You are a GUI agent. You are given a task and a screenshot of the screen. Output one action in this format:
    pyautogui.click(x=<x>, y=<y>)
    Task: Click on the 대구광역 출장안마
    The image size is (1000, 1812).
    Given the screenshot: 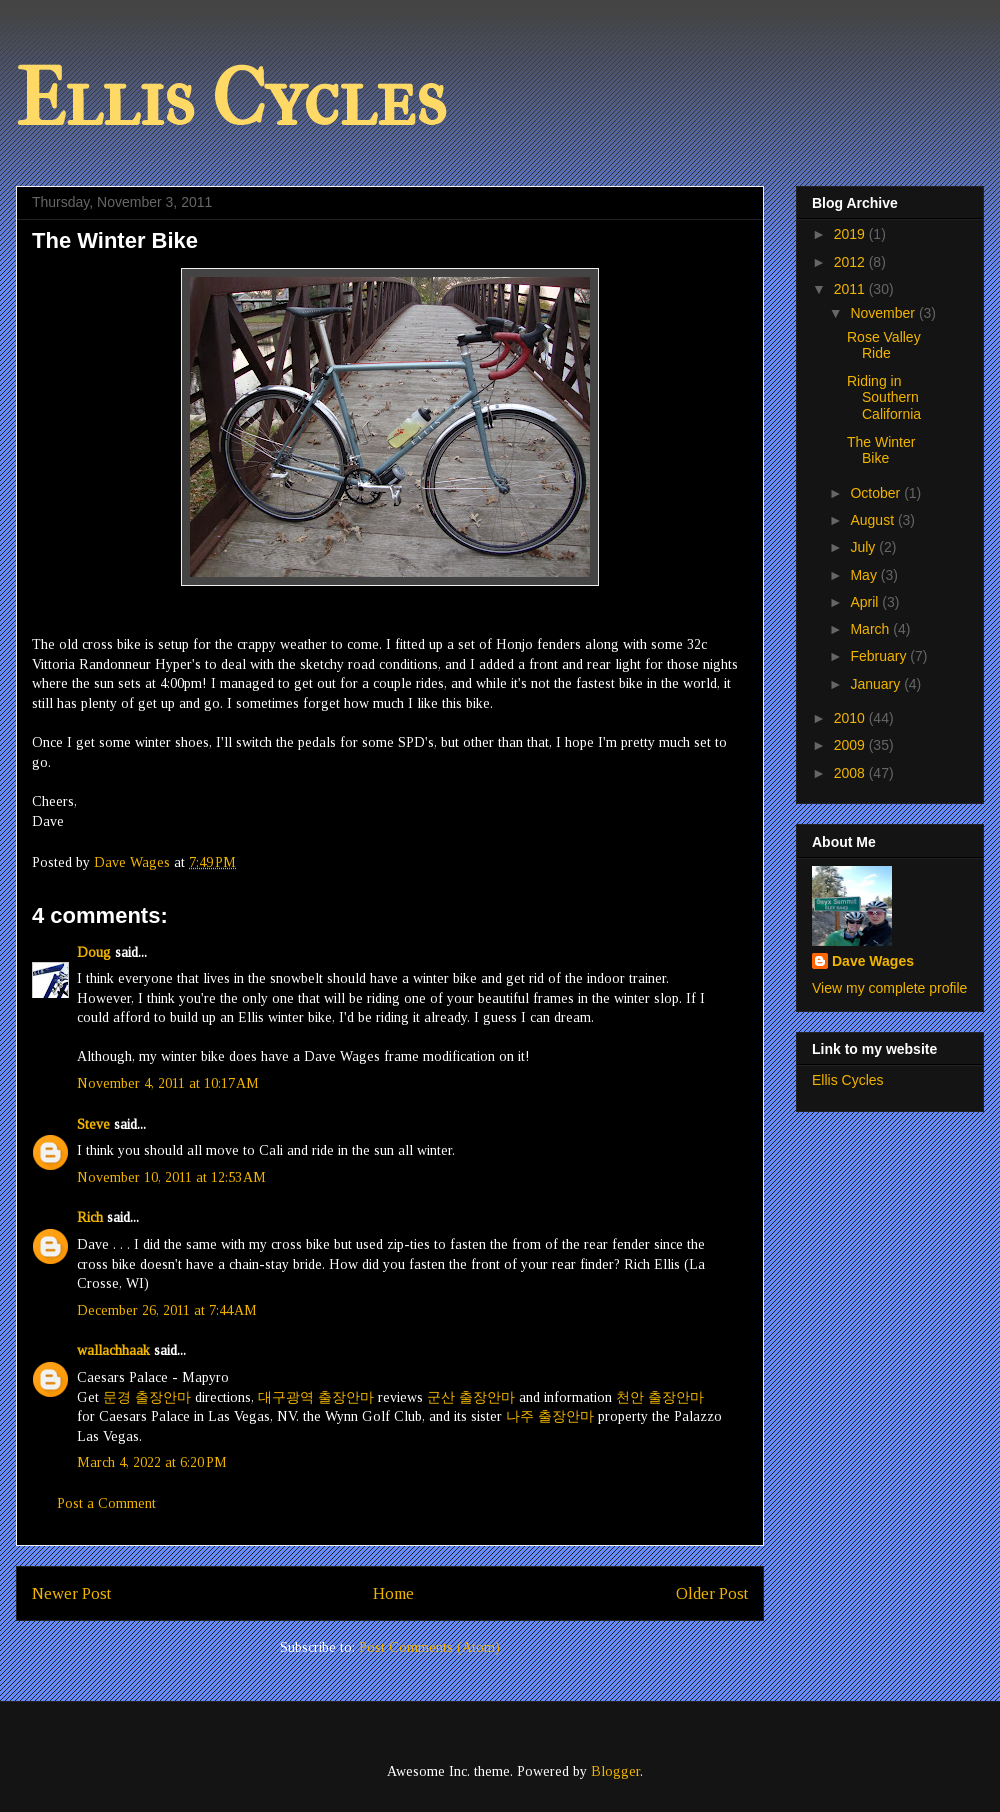 What is the action you would take?
    pyautogui.click(x=316, y=1397)
    